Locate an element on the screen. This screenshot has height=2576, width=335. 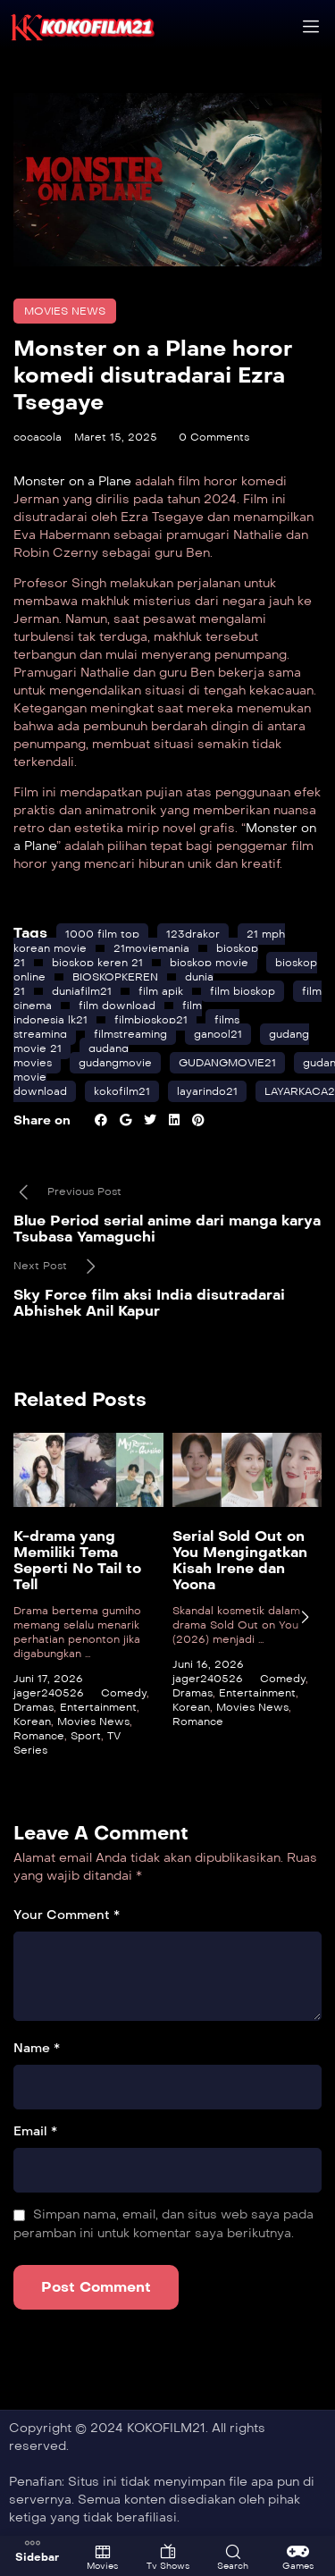
K-drama yang Memiliki Tema Seperti No Tail to Tell is located at coordinates (77, 1559).